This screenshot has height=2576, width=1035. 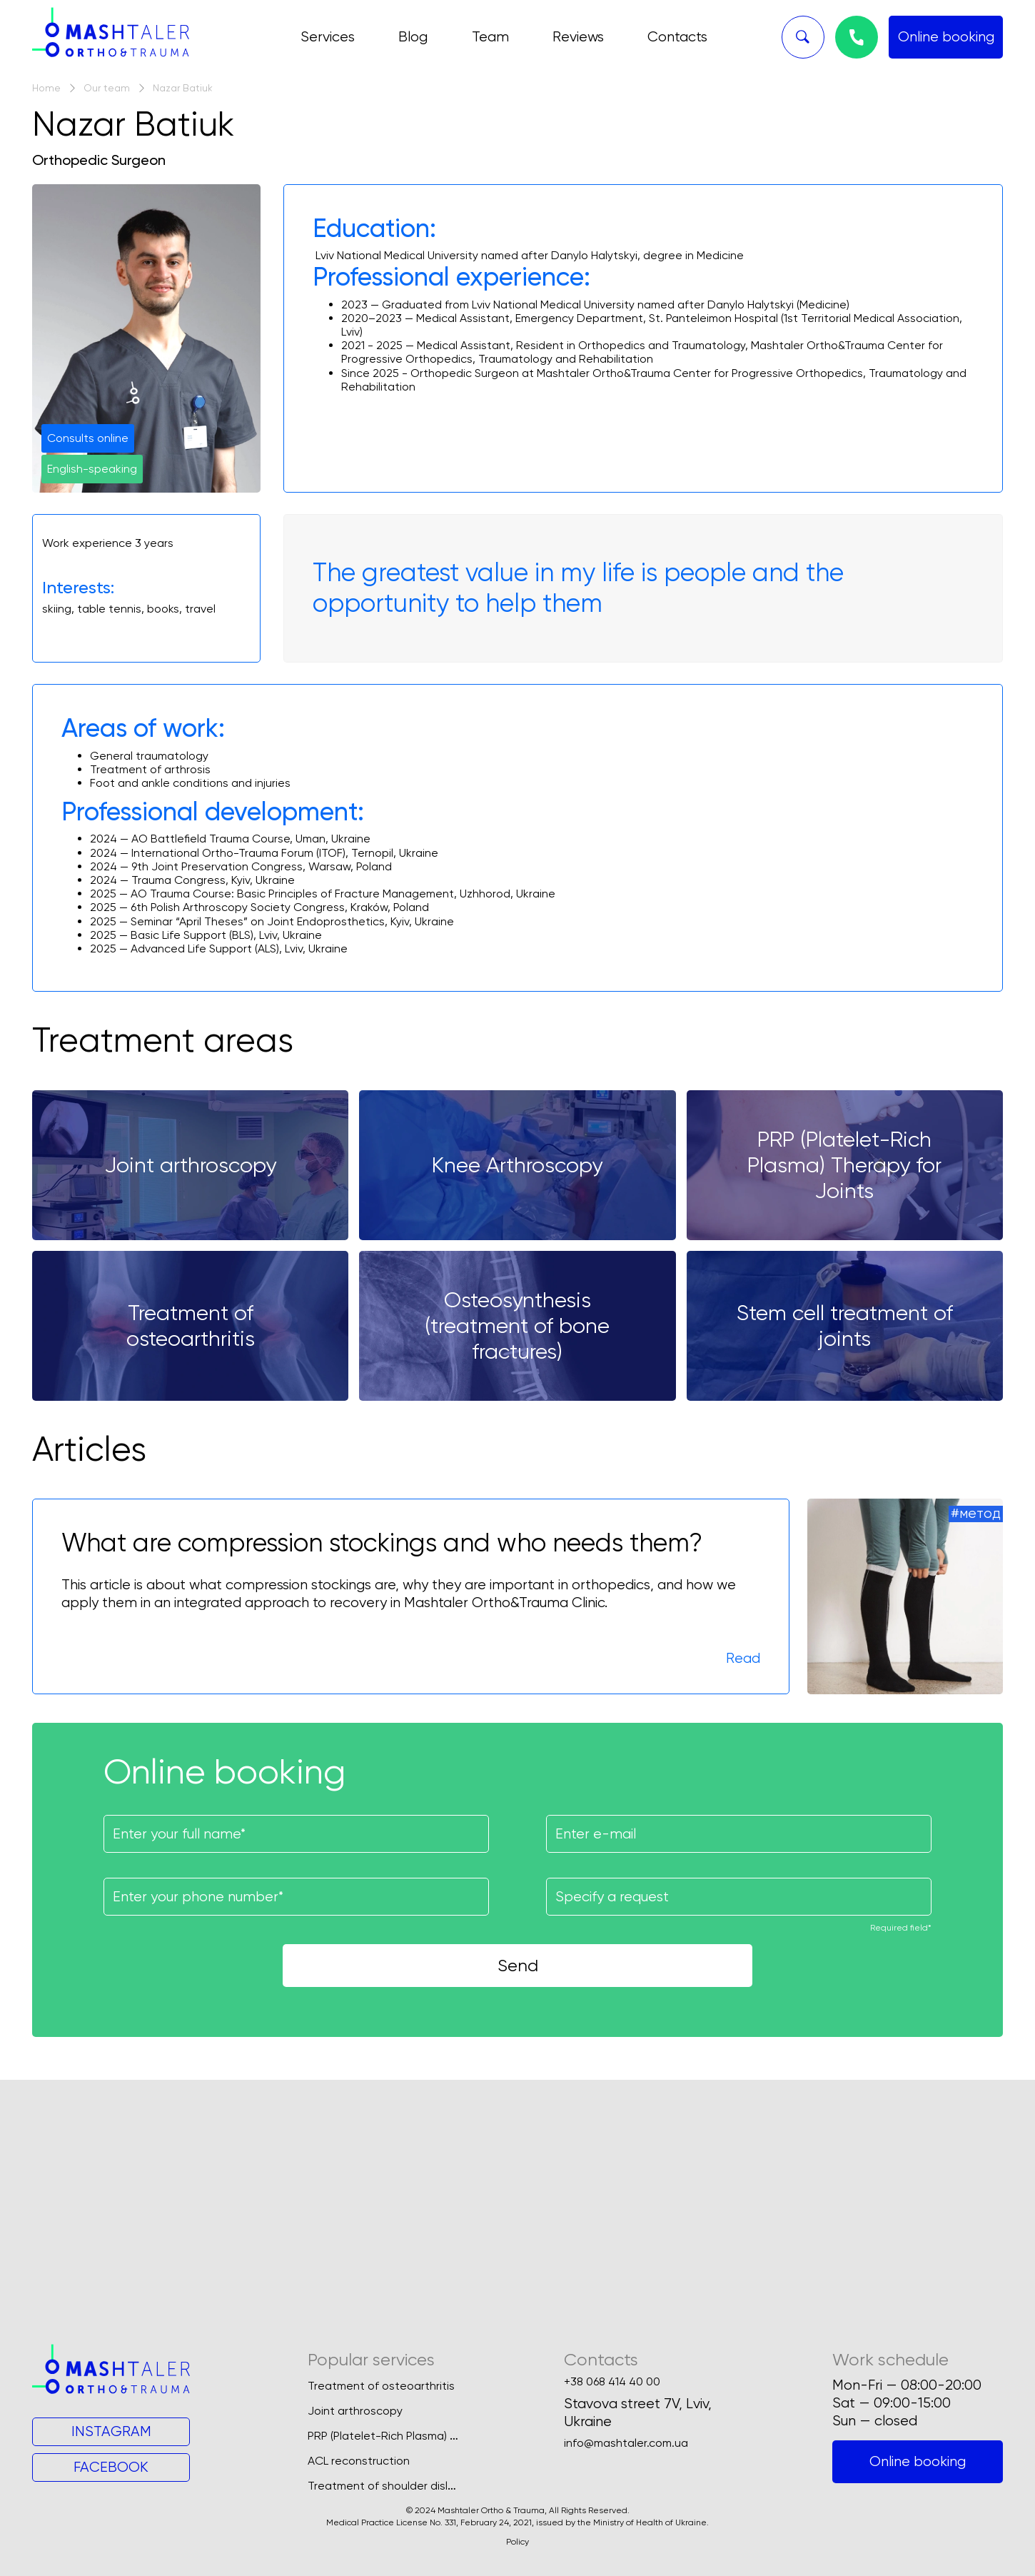 What do you see at coordinates (355, 2410) in the screenshot?
I see `Joint arthroscopy` at bounding box center [355, 2410].